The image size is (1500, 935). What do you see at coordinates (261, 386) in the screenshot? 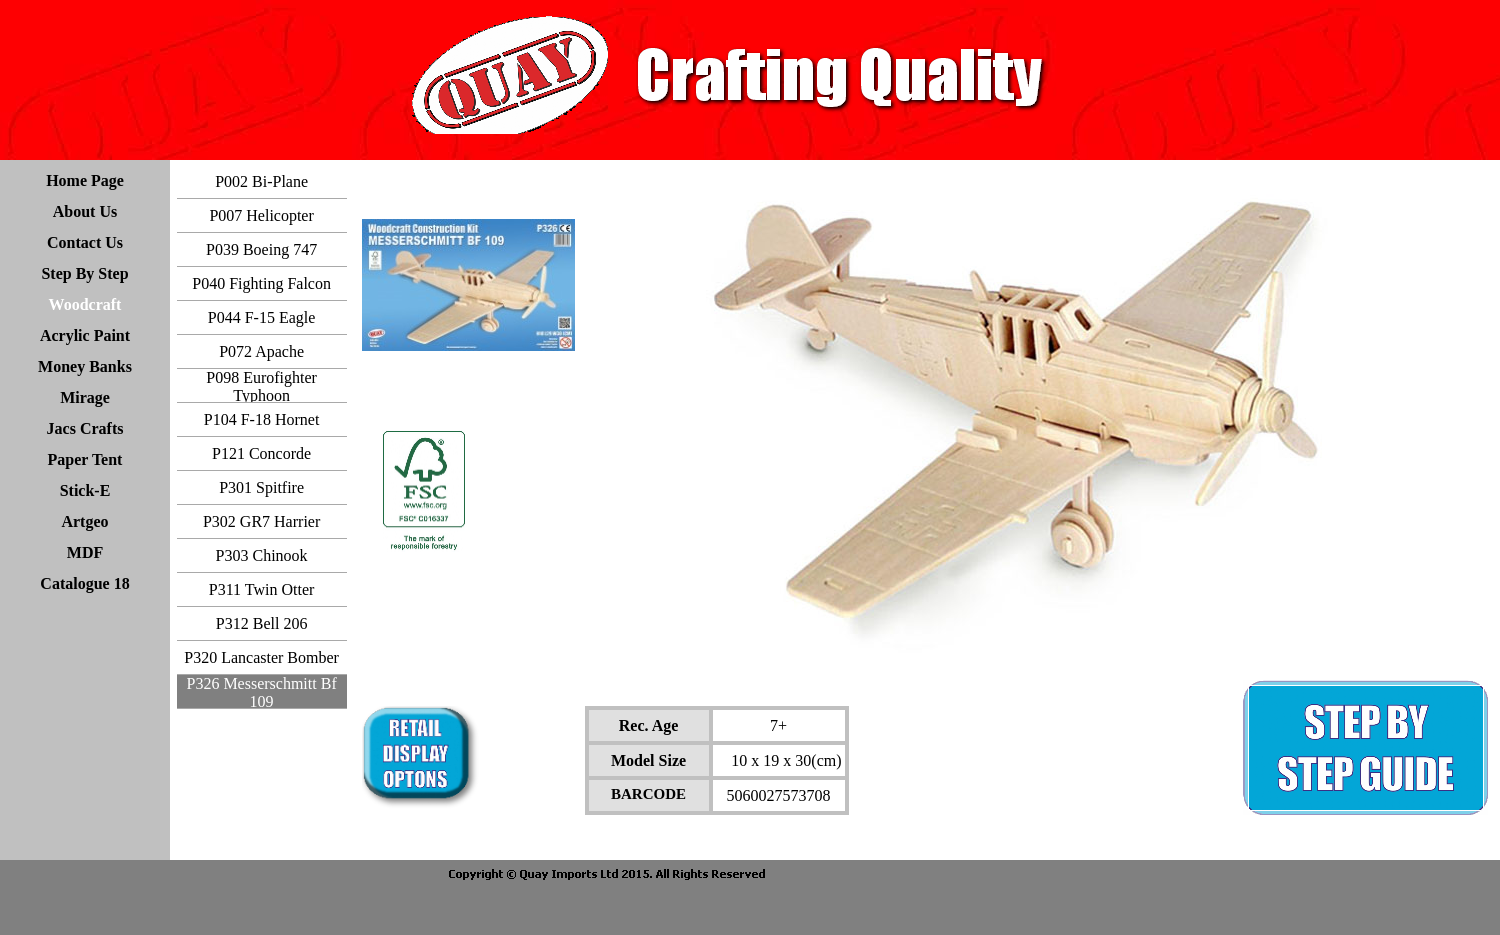
I see `P098 Eurofighter Typhoon` at bounding box center [261, 386].